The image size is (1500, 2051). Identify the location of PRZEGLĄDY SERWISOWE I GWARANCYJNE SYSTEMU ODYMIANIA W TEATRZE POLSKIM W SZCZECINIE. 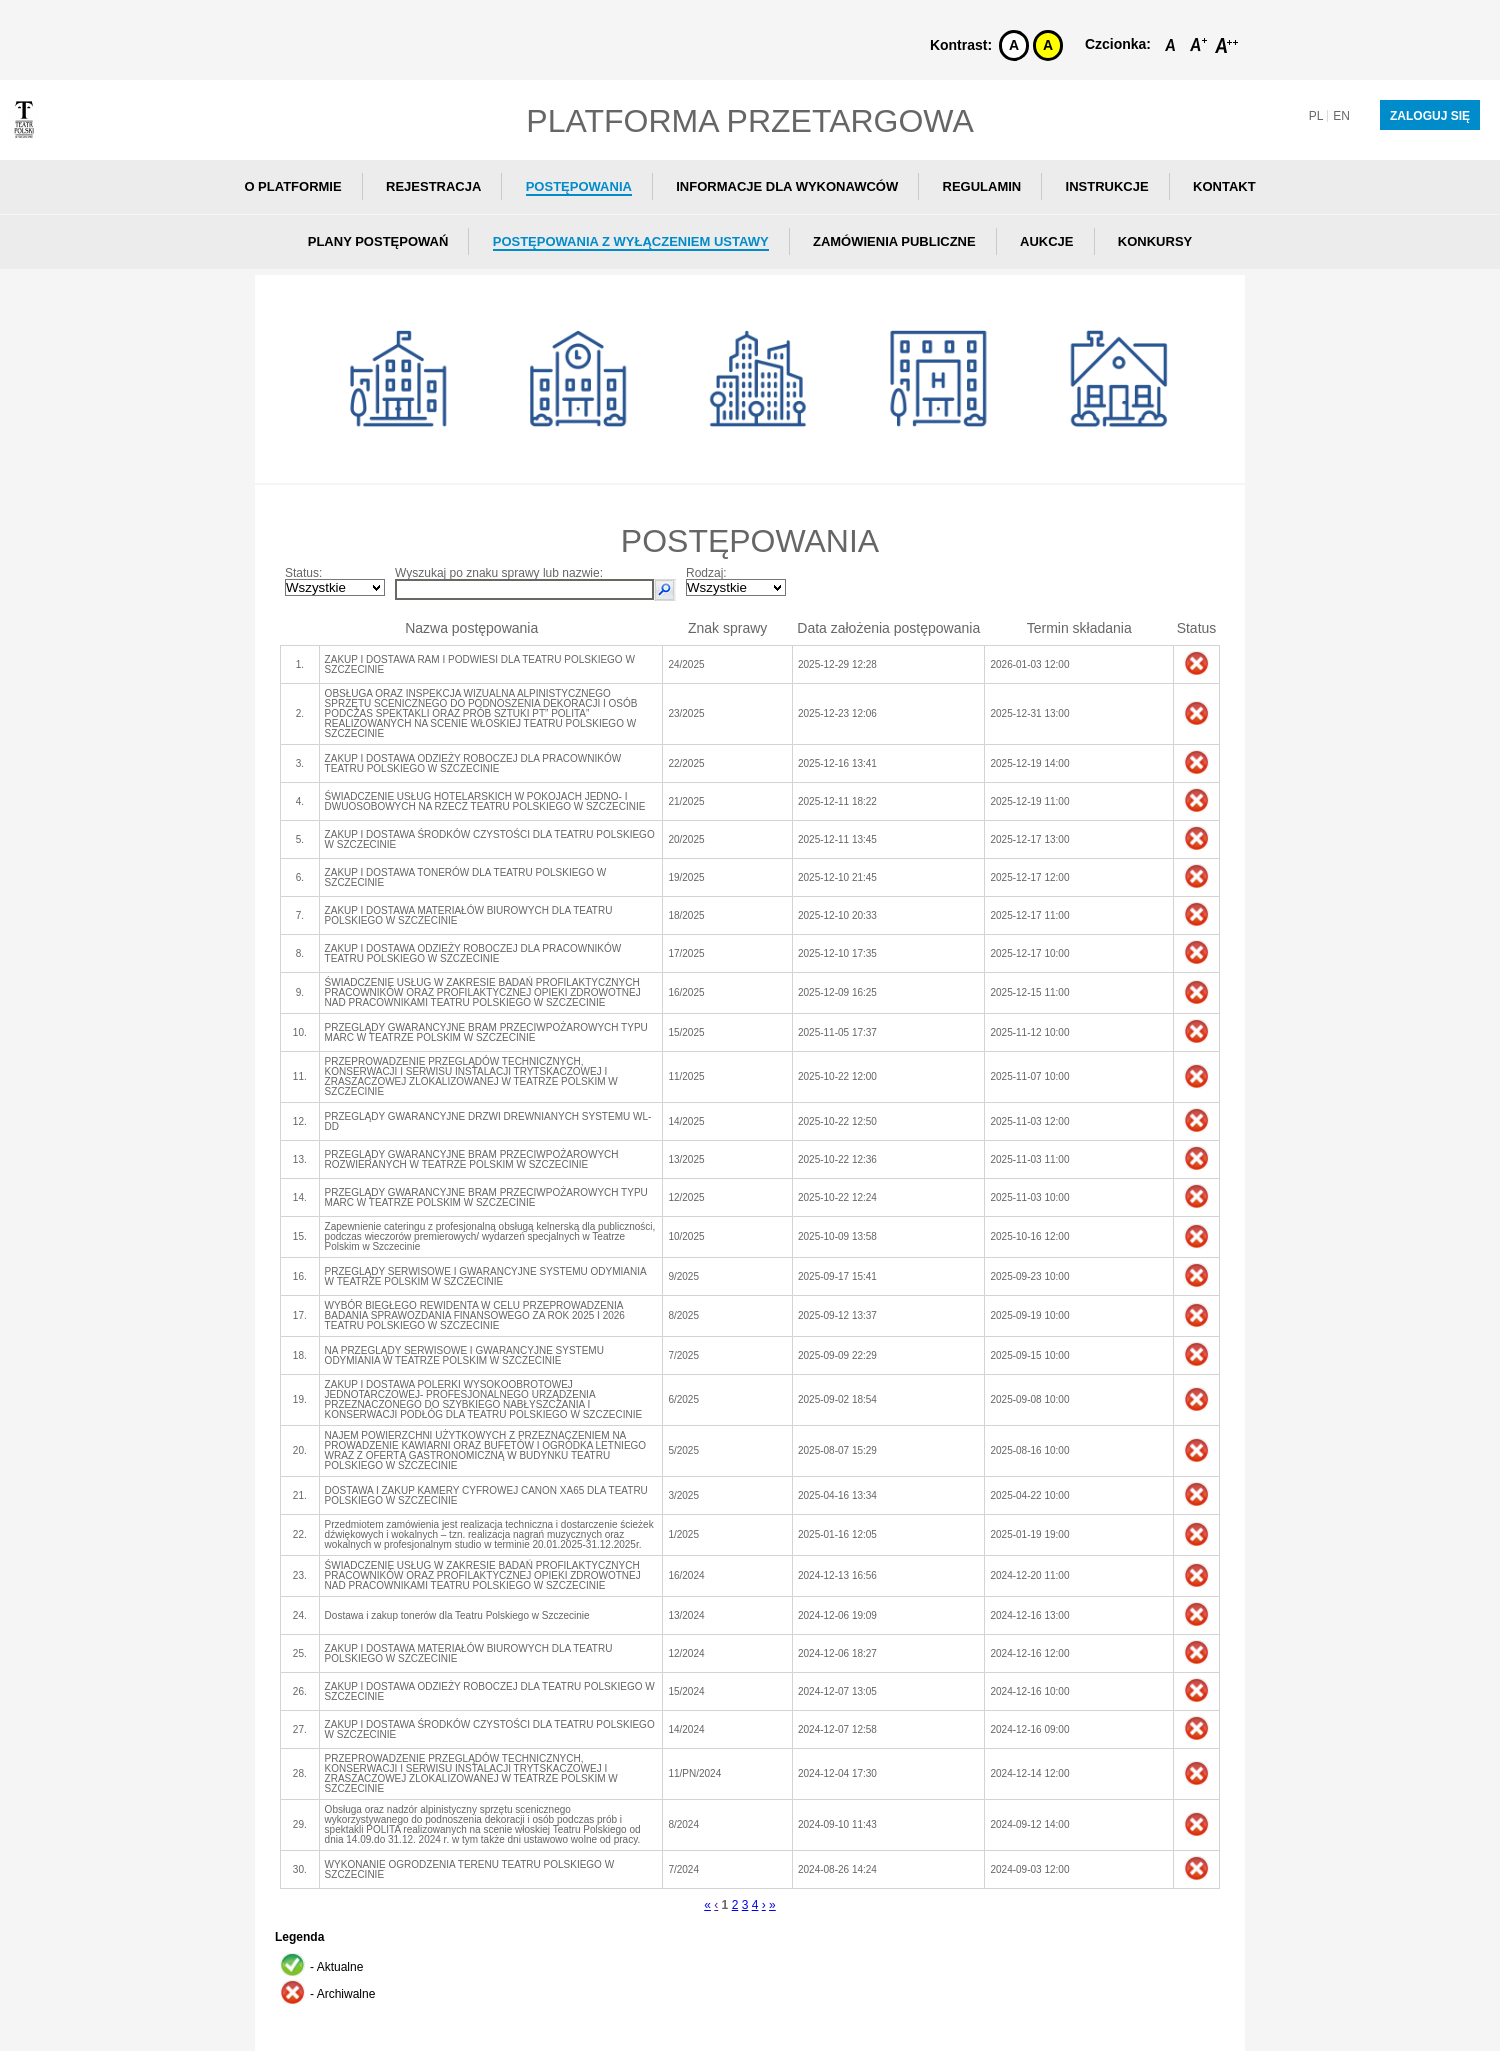
(486, 1276).